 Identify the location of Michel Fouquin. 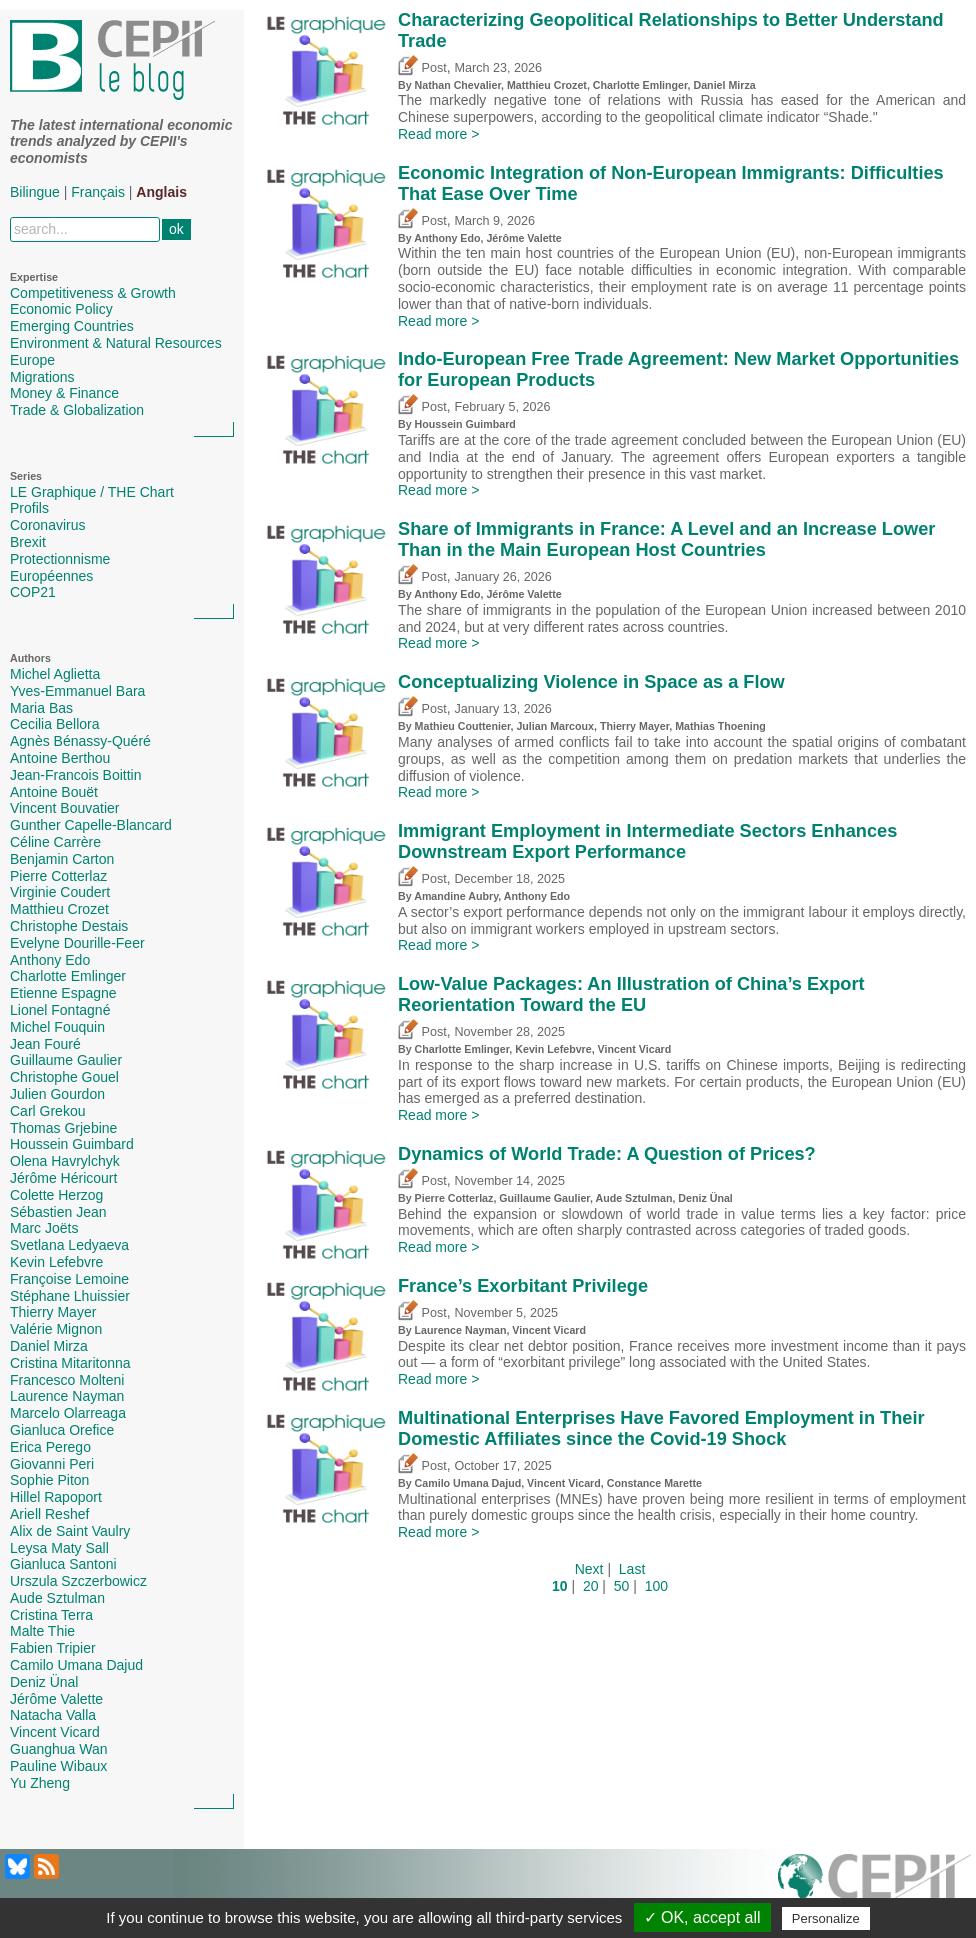
(57, 1027).